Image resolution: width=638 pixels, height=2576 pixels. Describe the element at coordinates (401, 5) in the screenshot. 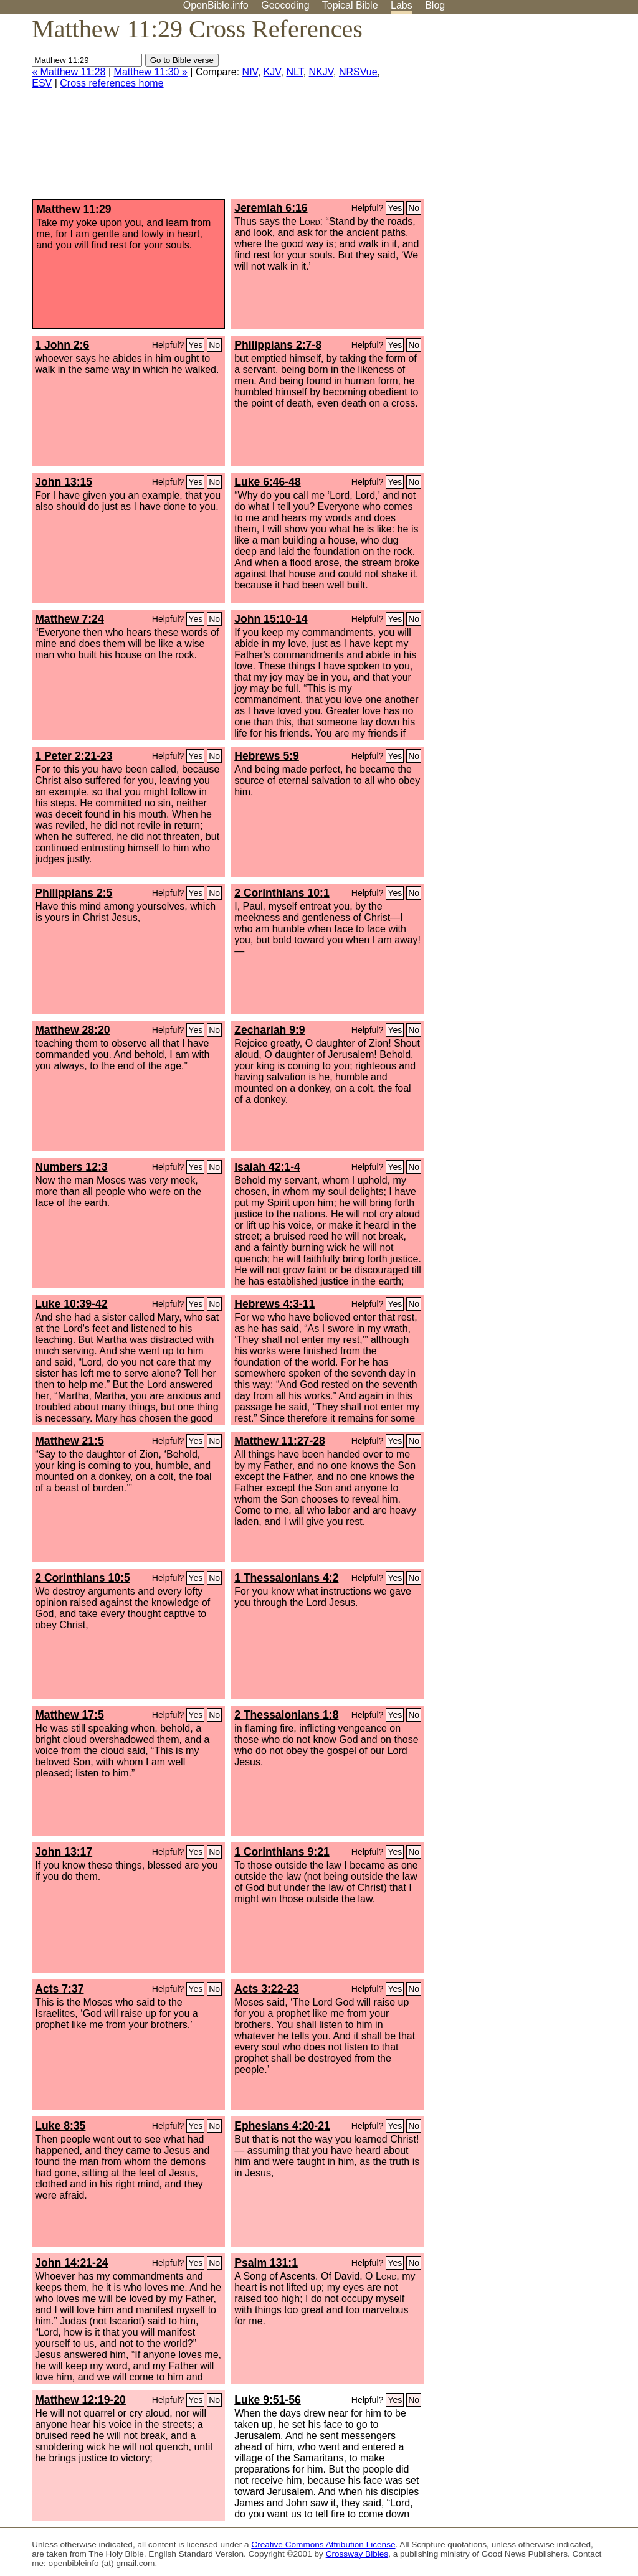

I see `Labs` at that location.